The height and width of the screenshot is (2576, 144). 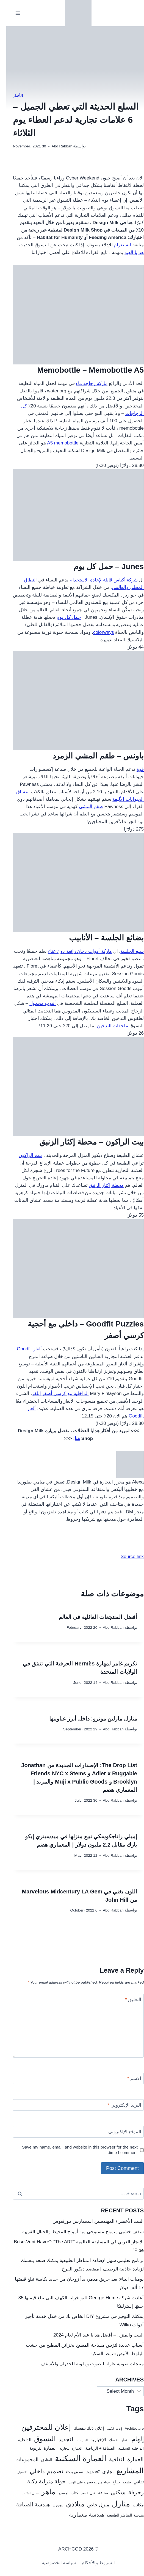 What do you see at coordinates (16, 2472) in the screenshot?
I see `تفاصيل [تفاصيل (20 items)]` at bounding box center [16, 2472].